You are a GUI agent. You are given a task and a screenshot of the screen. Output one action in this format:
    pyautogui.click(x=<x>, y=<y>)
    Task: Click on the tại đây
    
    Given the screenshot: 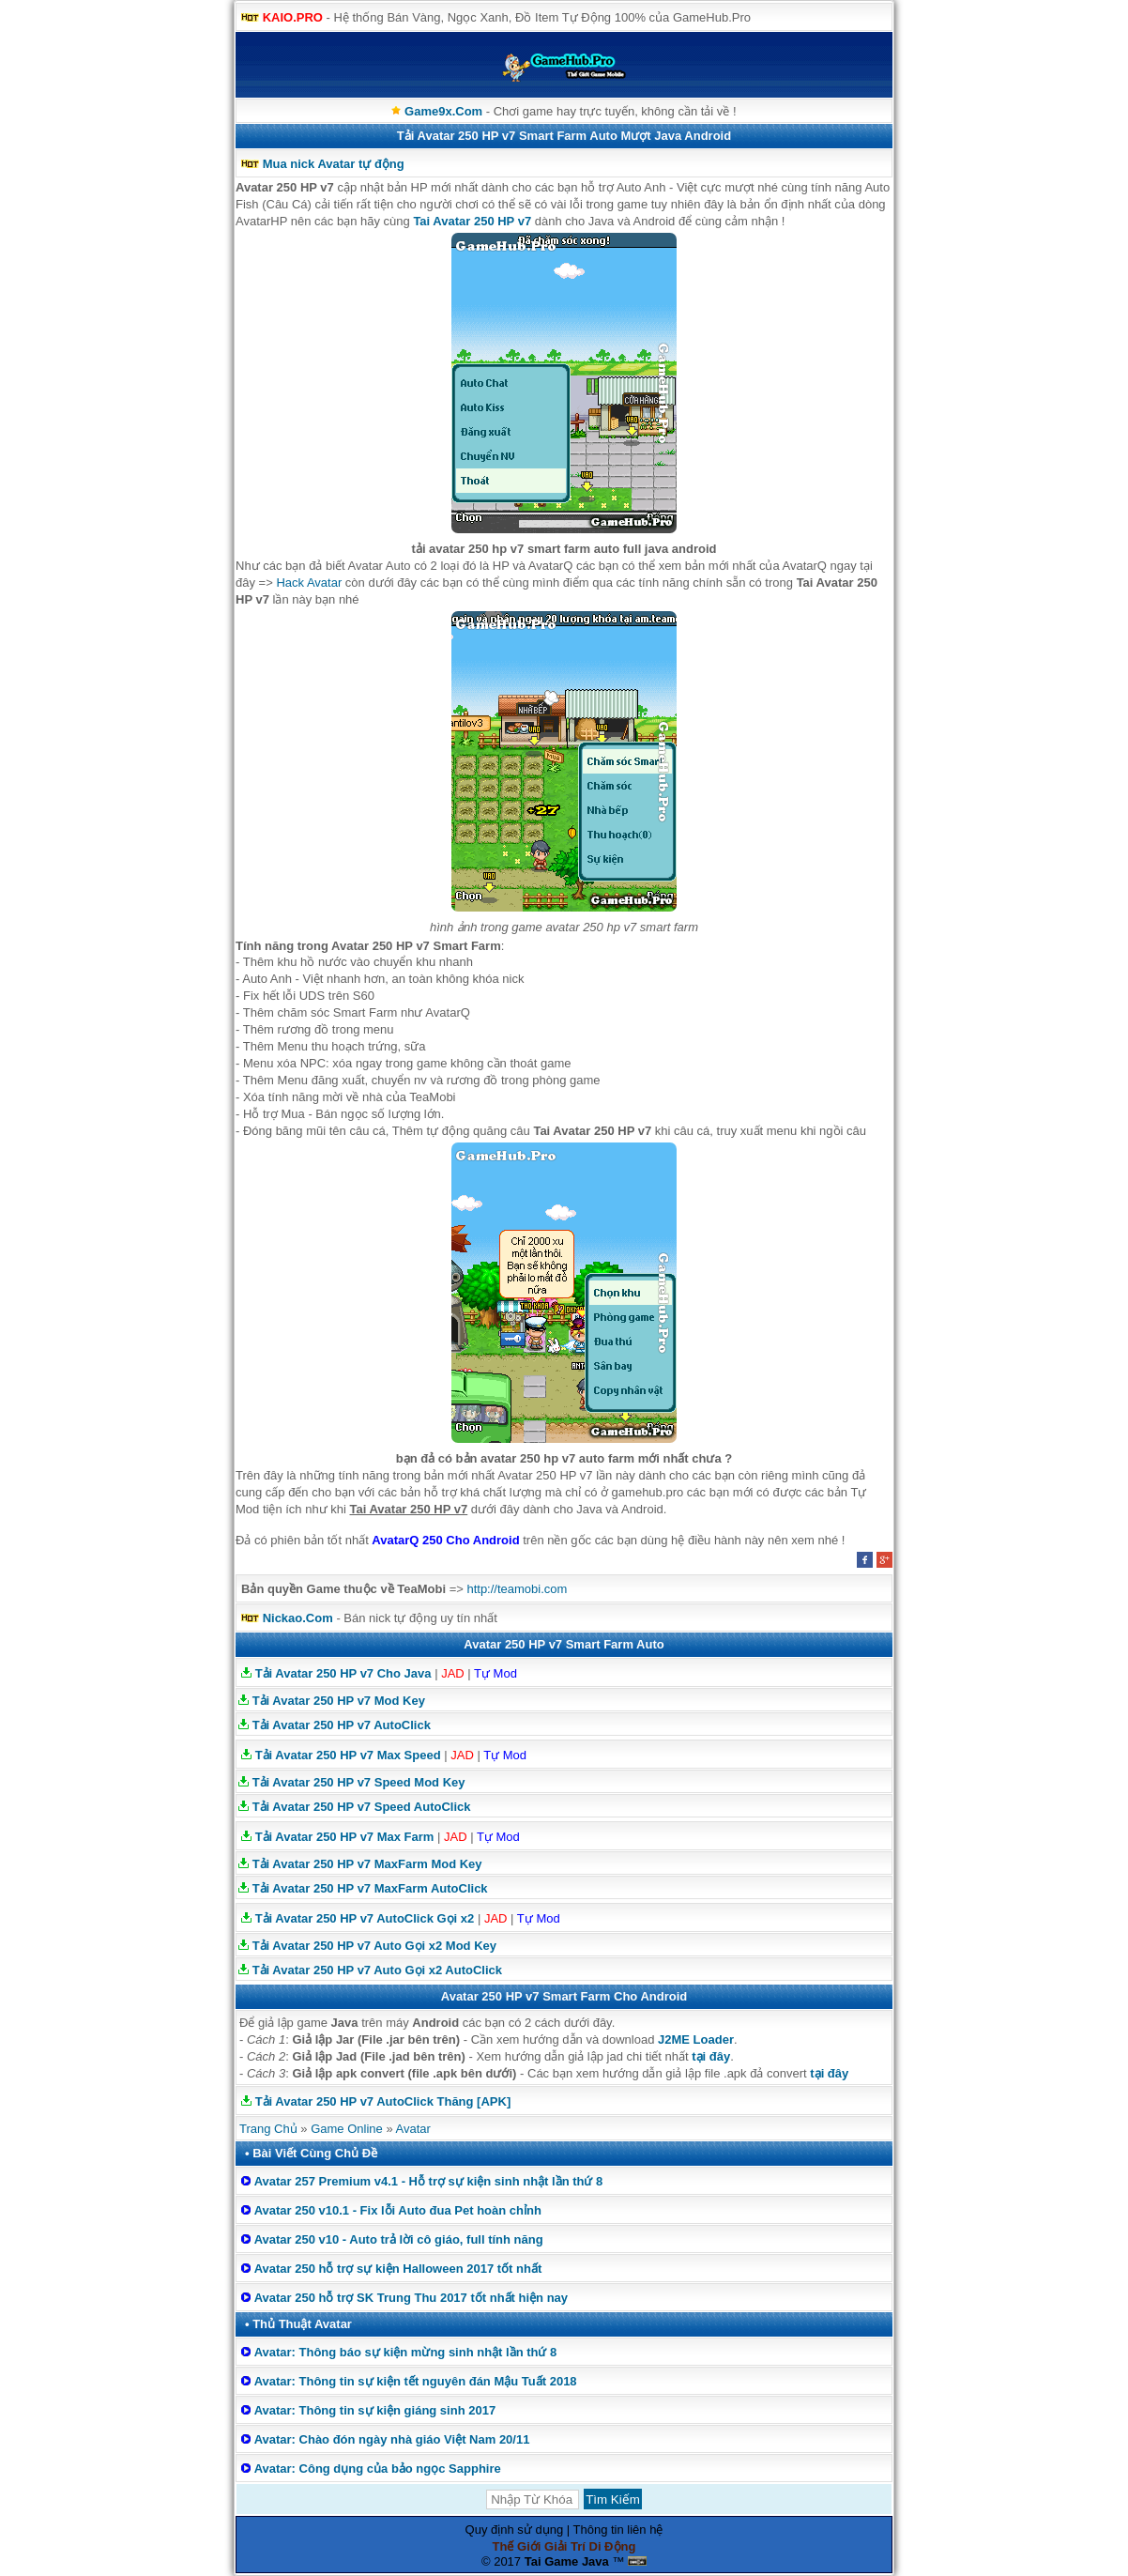 What is the action you would take?
    pyautogui.click(x=711, y=2056)
    